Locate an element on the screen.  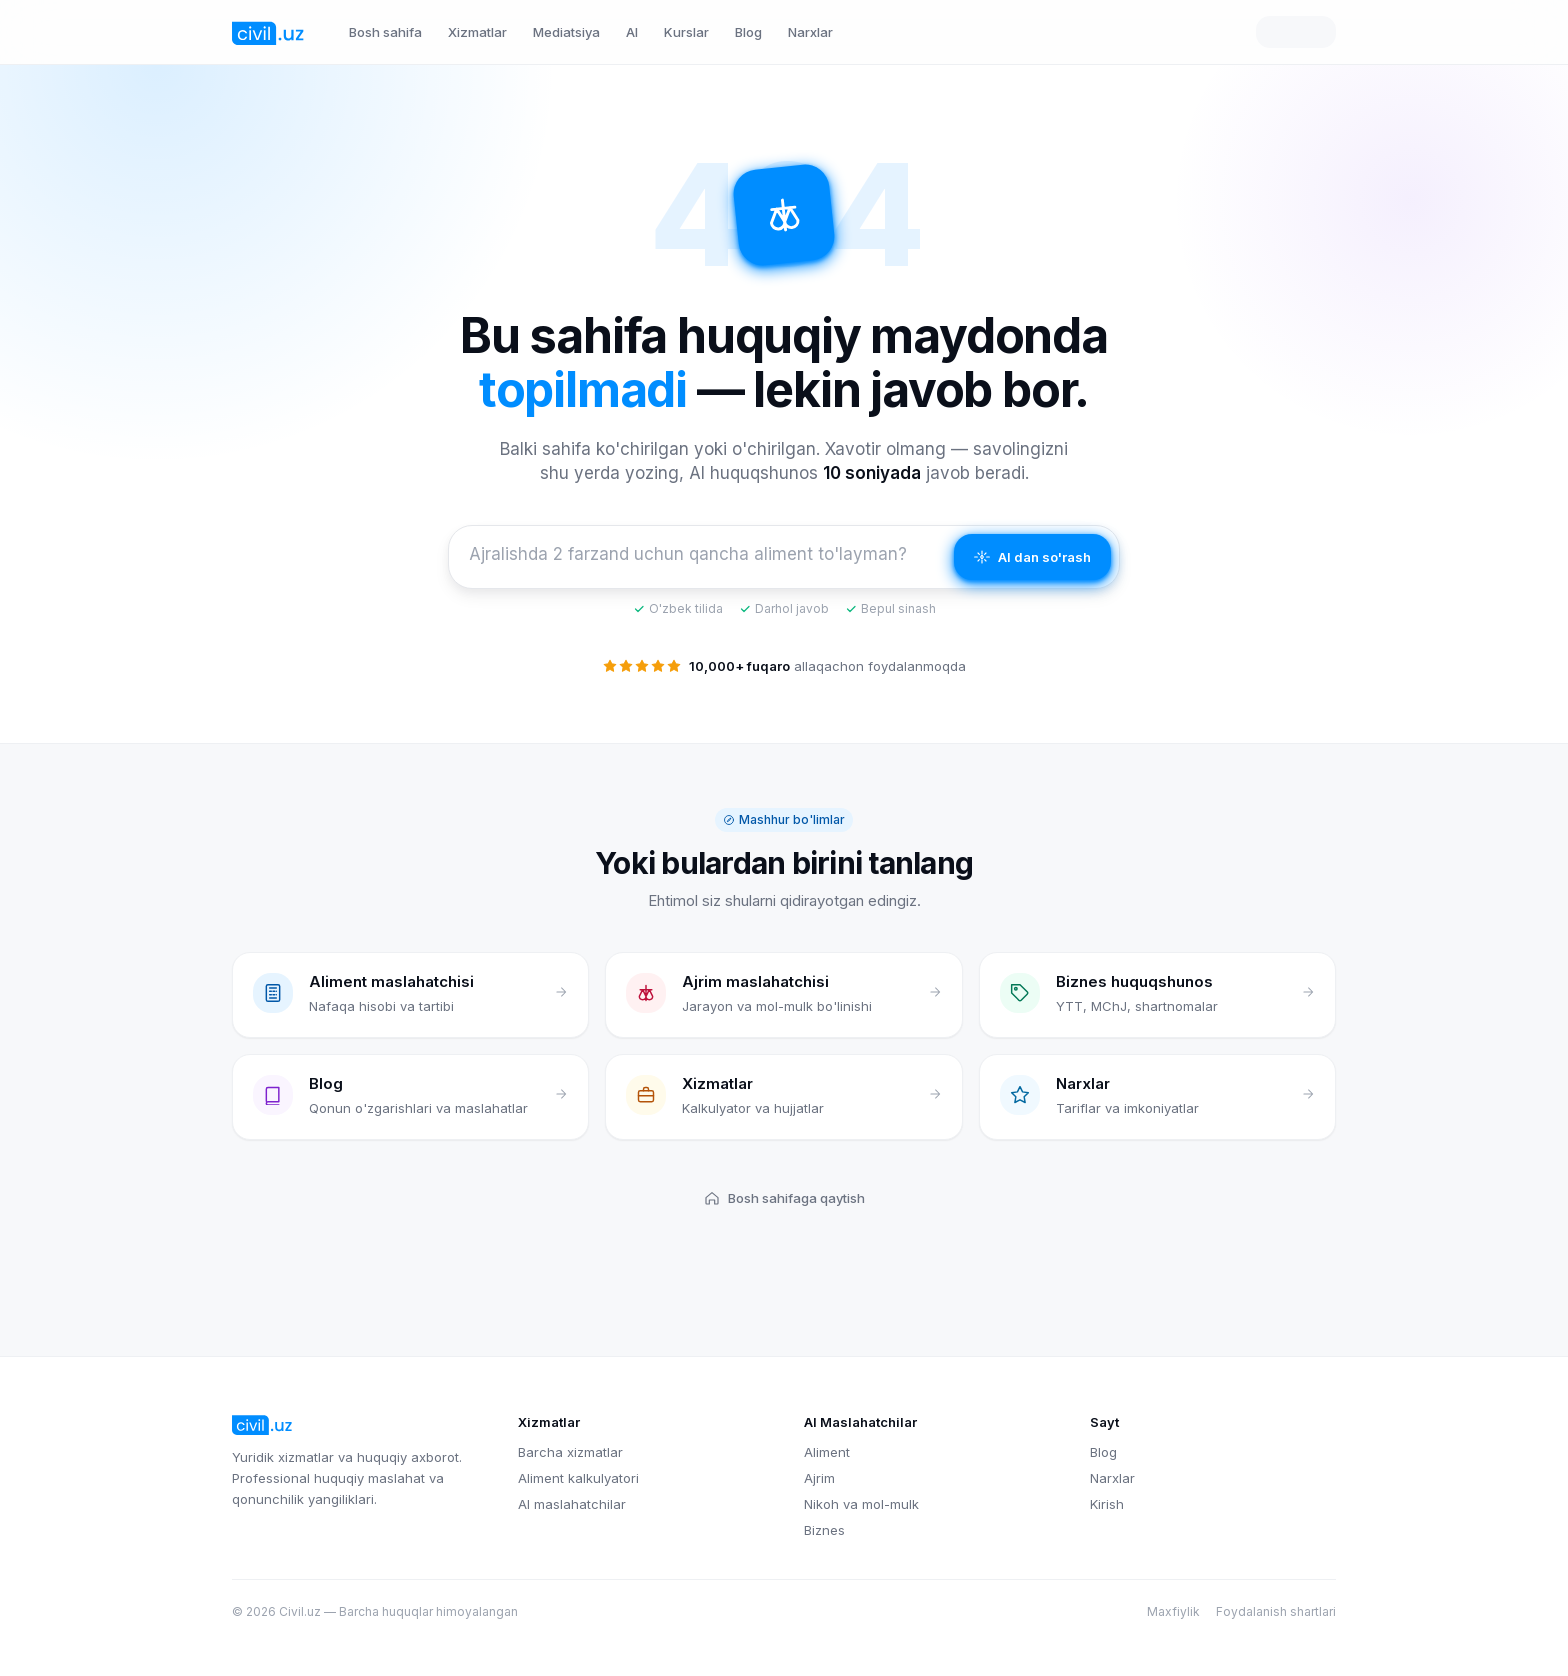
Aliment is located at coordinates (827, 1452).